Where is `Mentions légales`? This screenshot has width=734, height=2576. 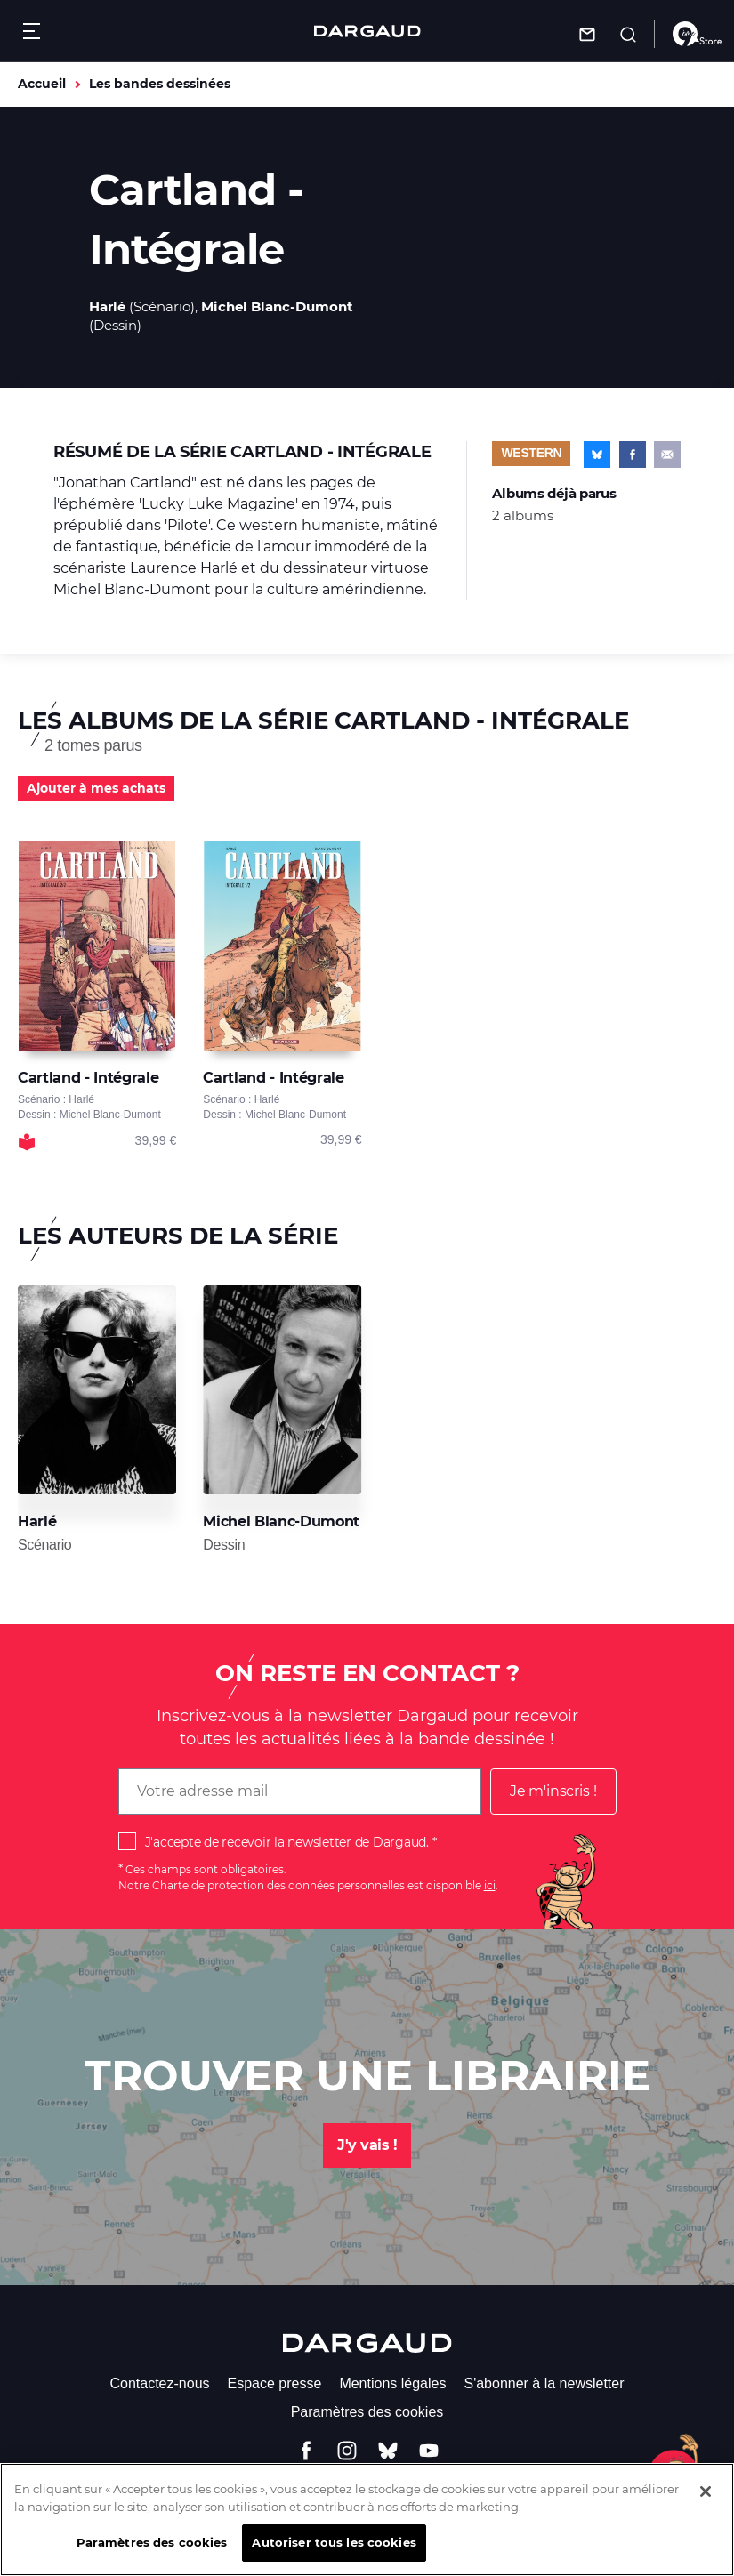 Mentions légales is located at coordinates (392, 2383).